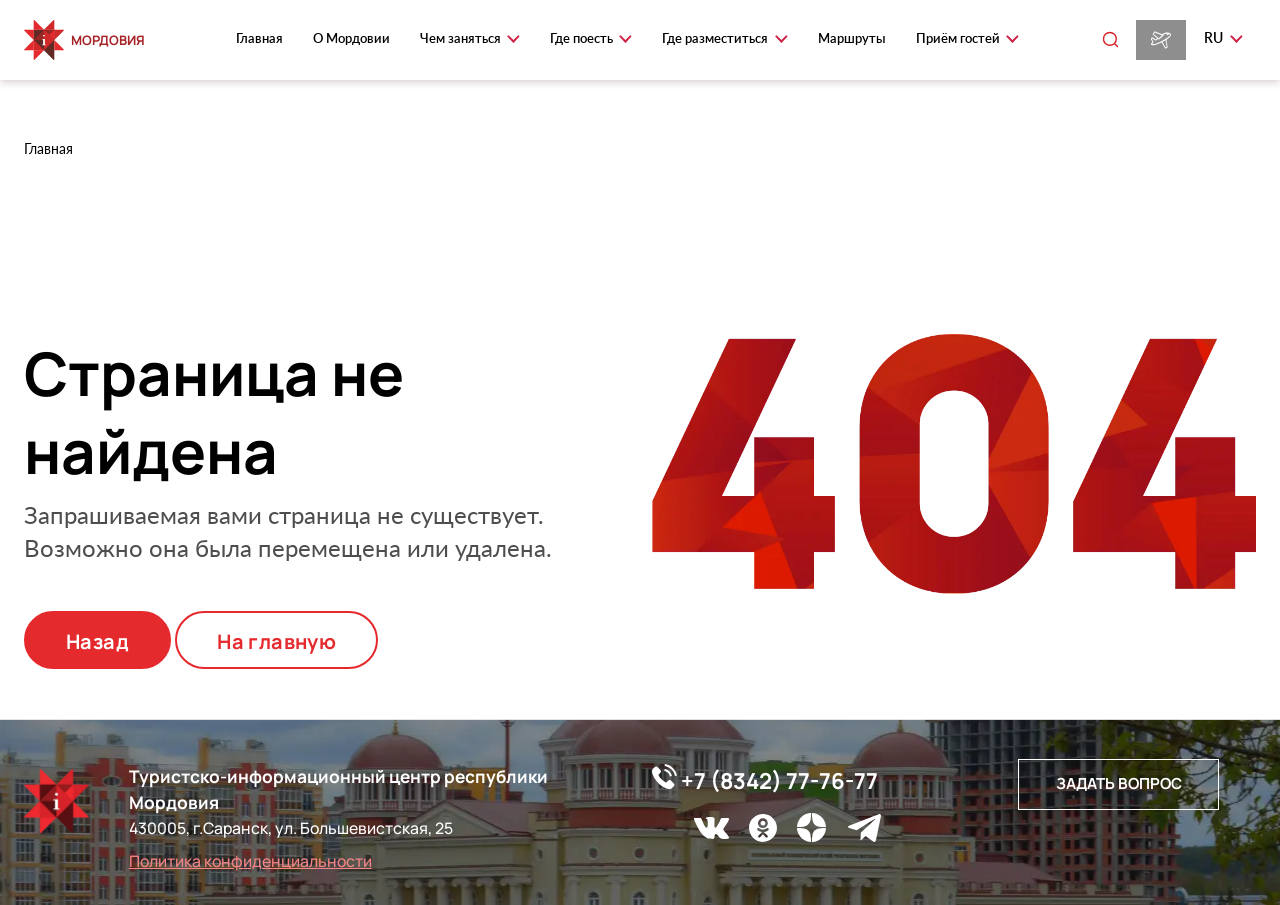 This screenshot has width=1280, height=905. I want to click on Политика конфиденциальности, so click(250, 861).